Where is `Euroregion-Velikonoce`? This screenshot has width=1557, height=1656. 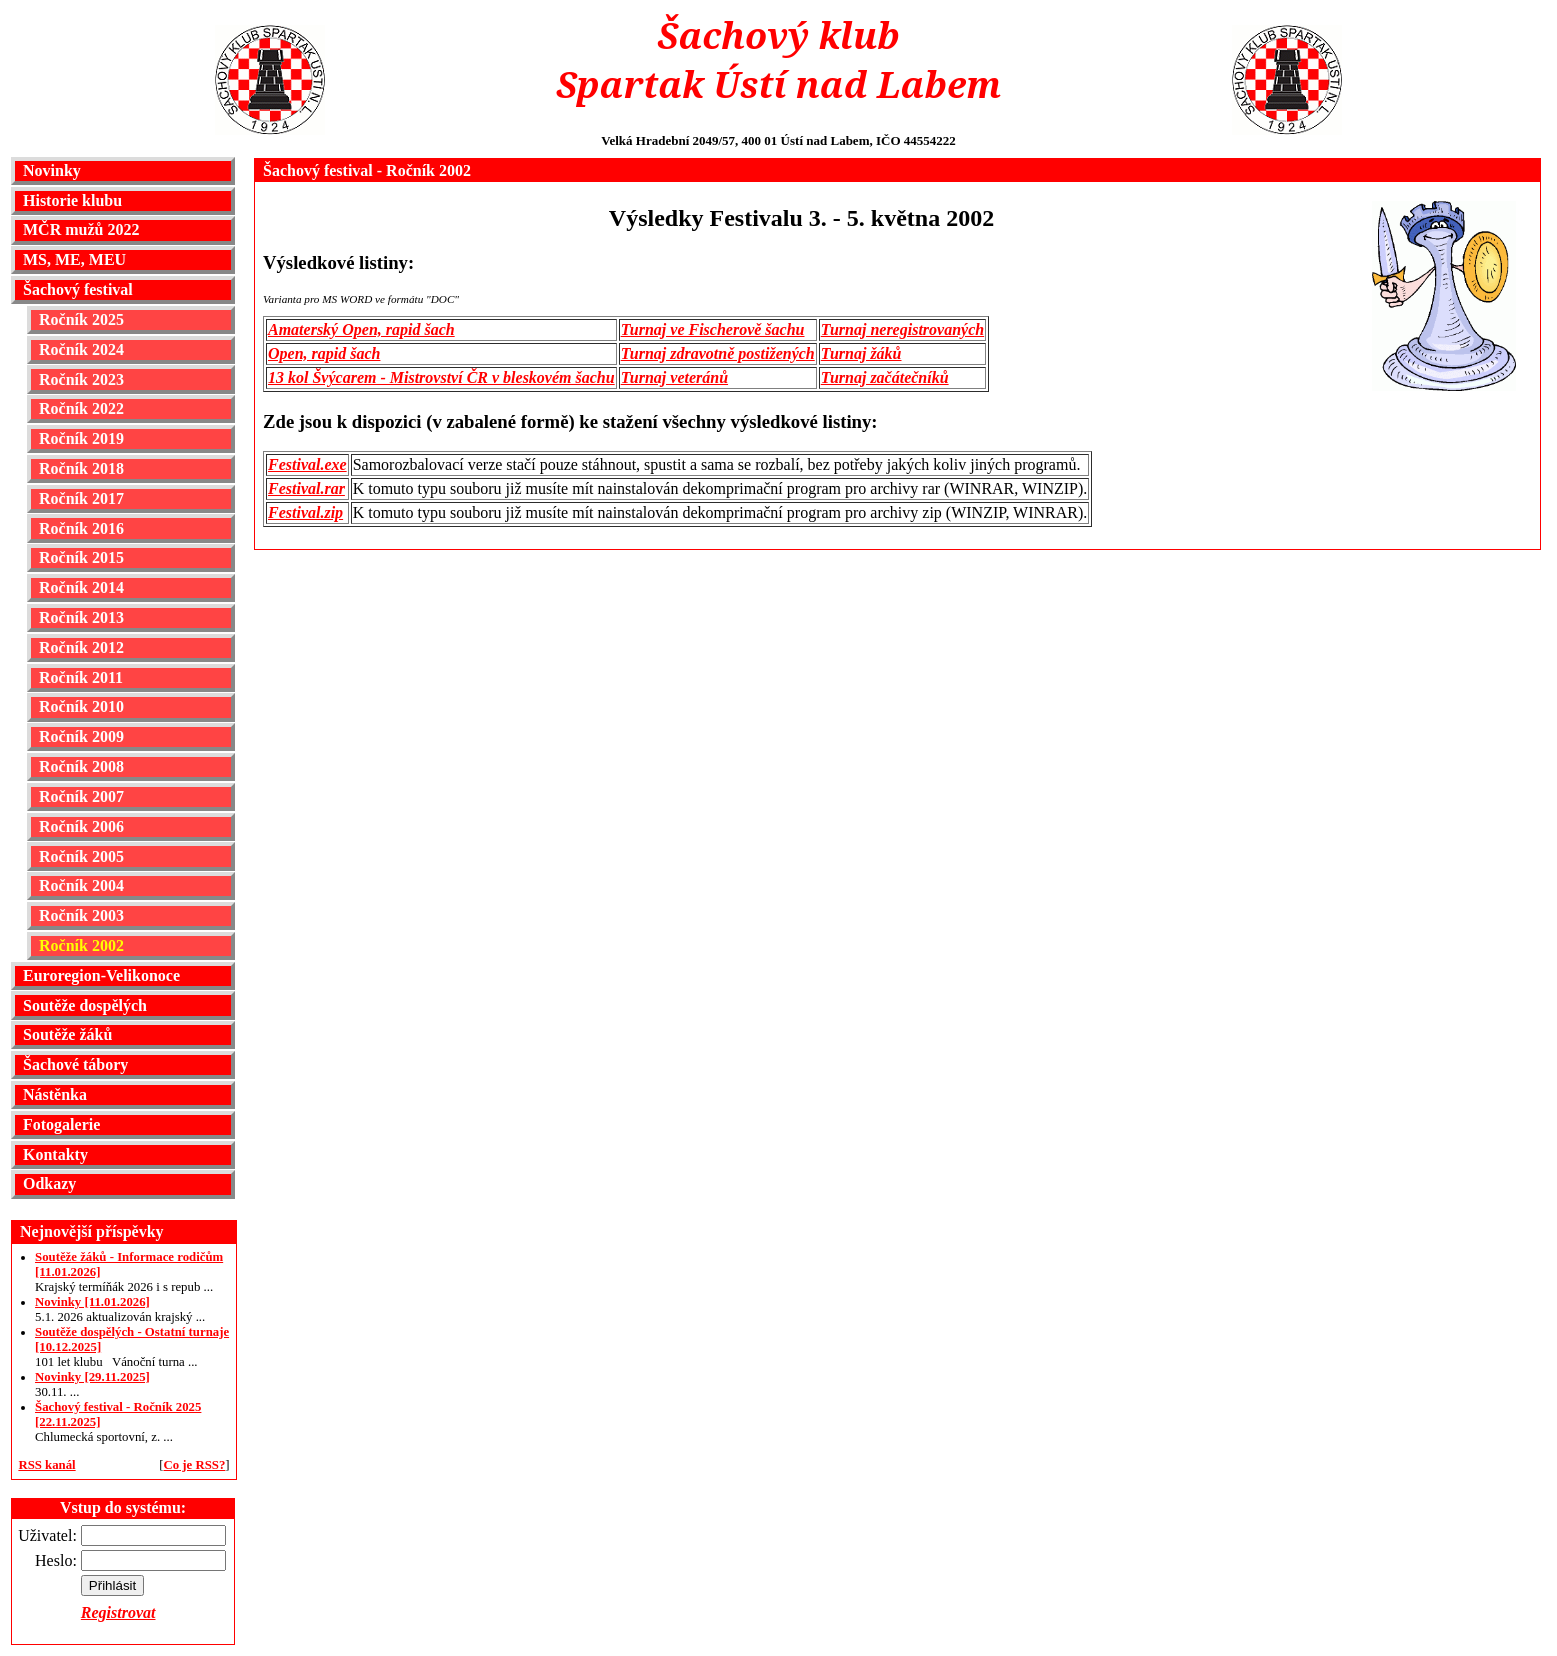
Euroregion-Velikonoce is located at coordinates (101, 975).